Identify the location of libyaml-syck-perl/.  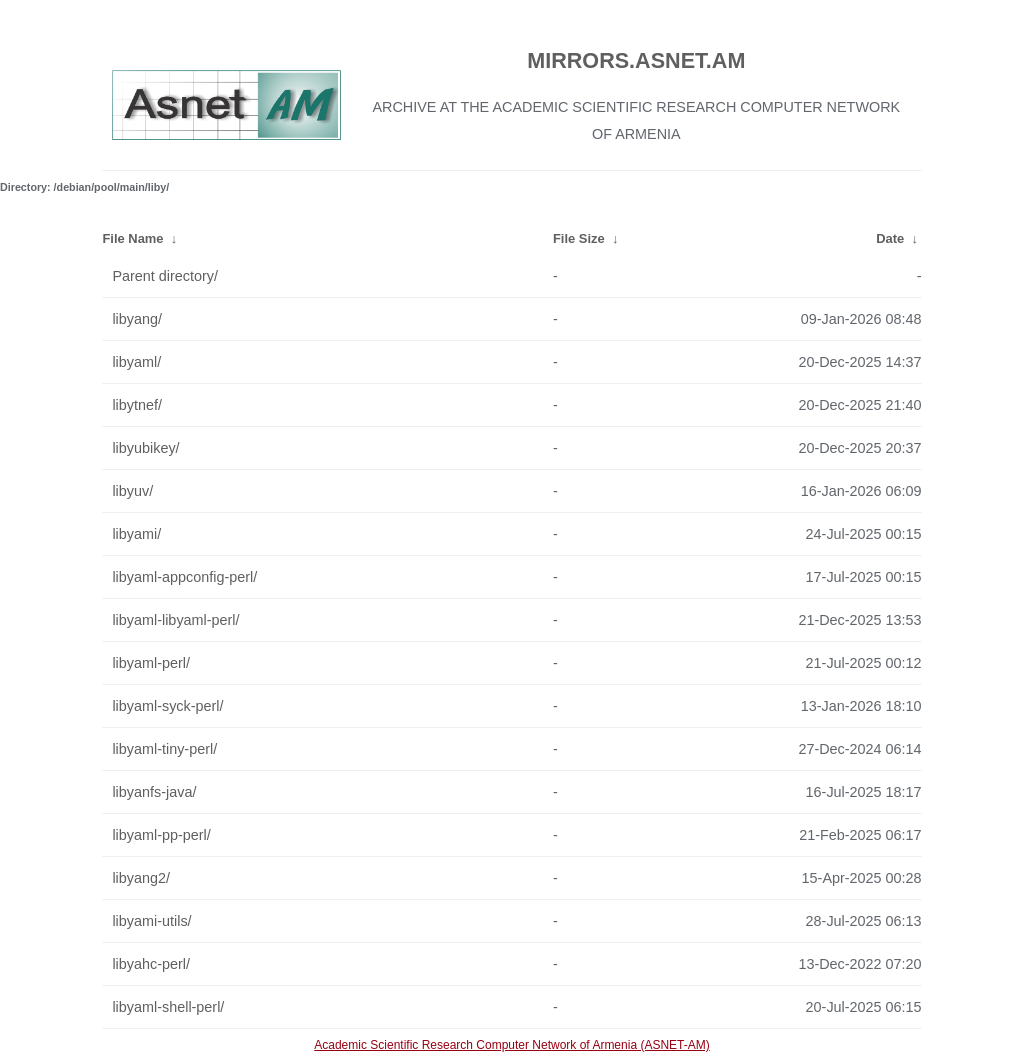
(167, 706).